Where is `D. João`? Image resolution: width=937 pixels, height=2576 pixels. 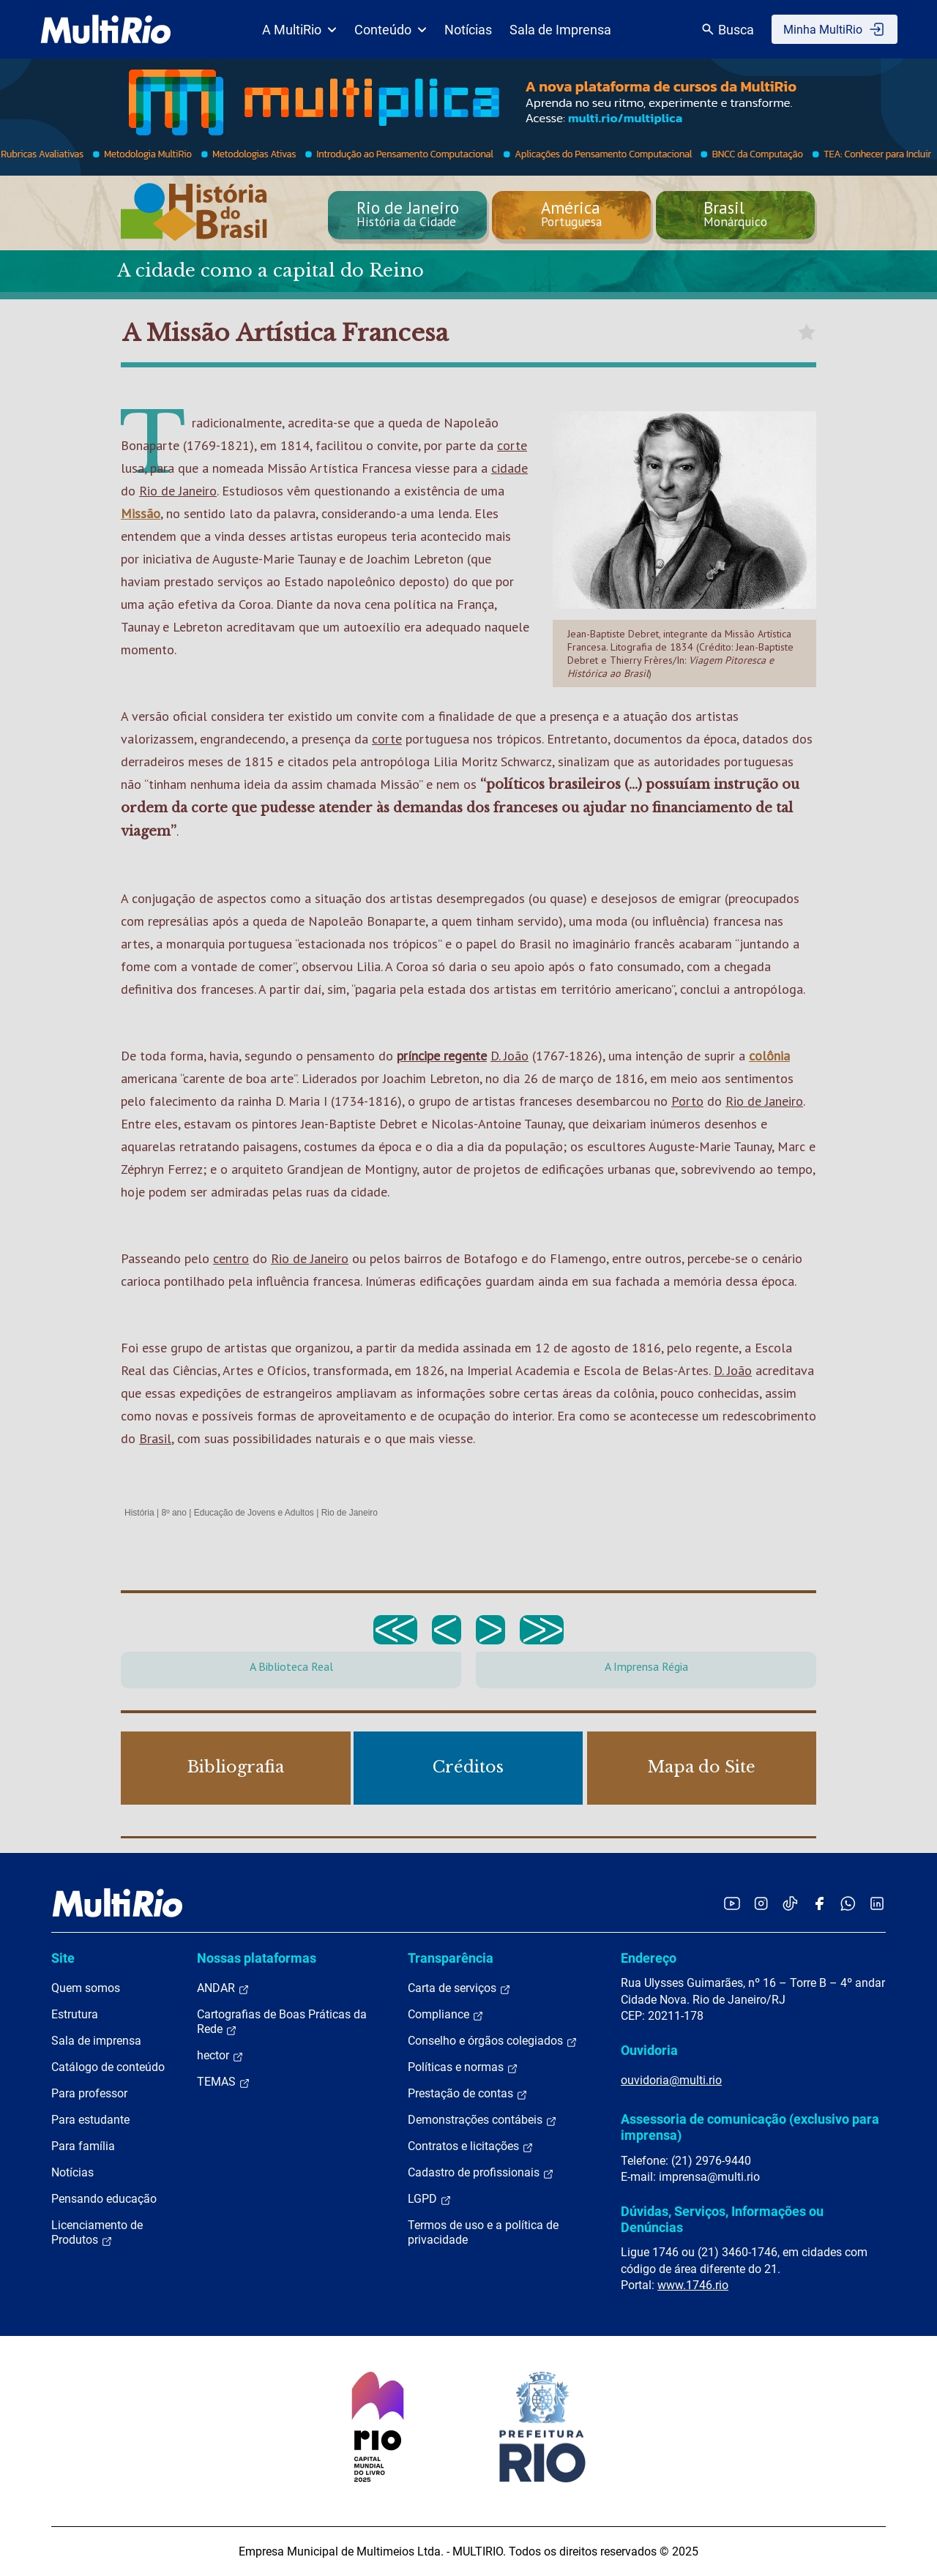
D. João is located at coordinates (509, 1055).